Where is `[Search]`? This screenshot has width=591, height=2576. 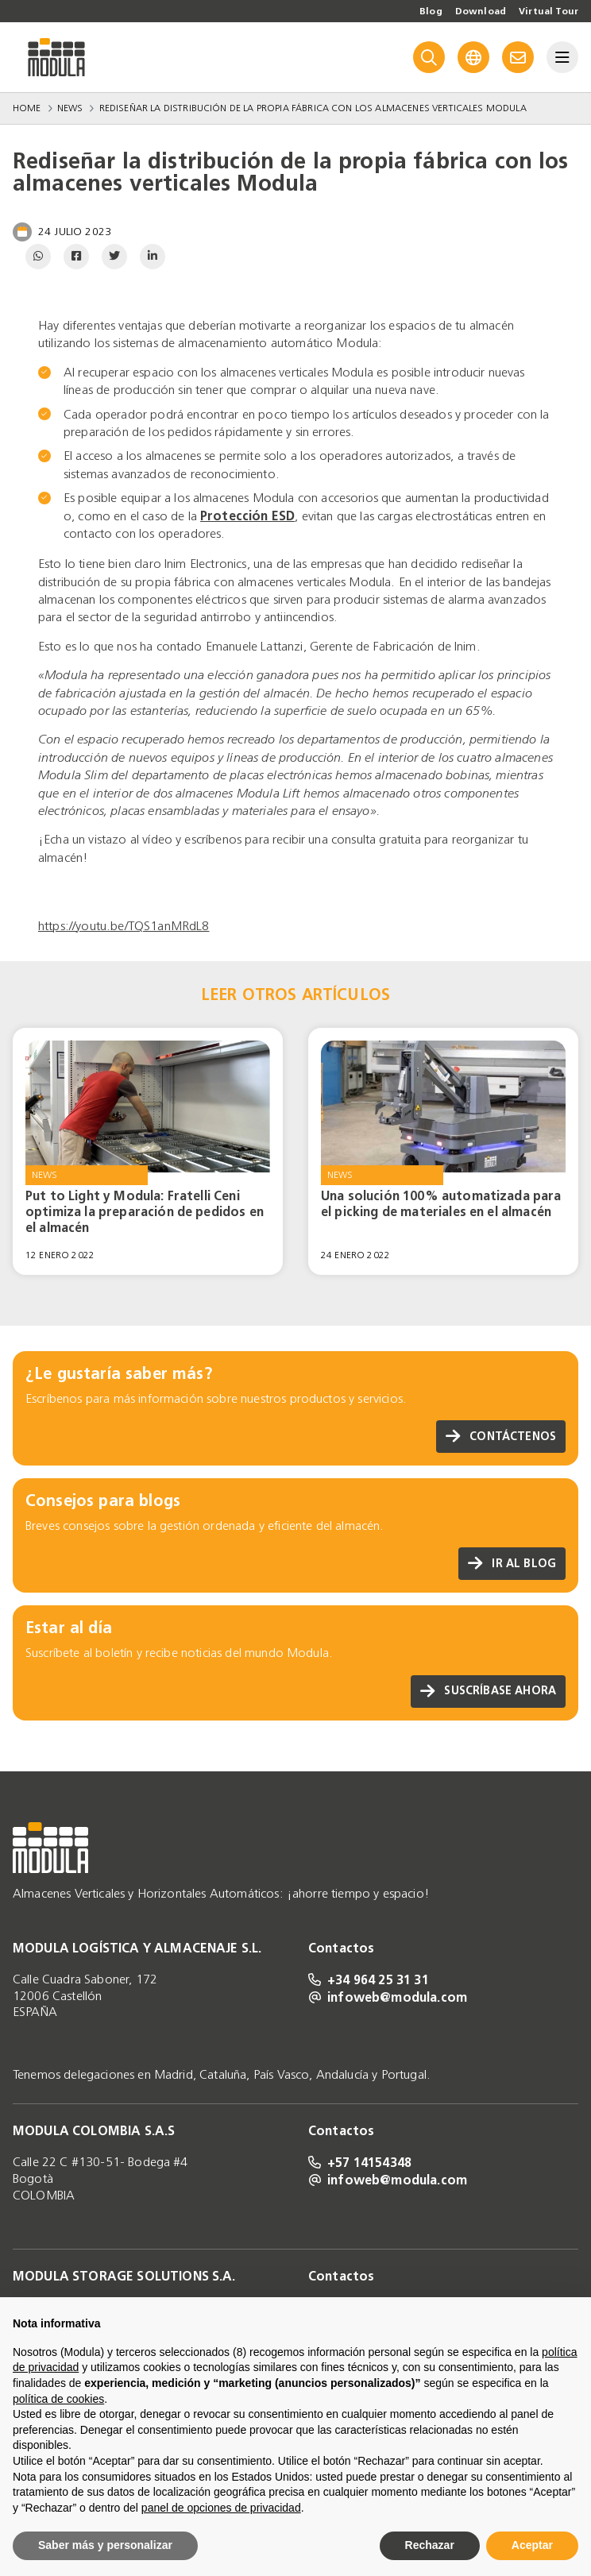 [Search] is located at coordinates (429, 57).